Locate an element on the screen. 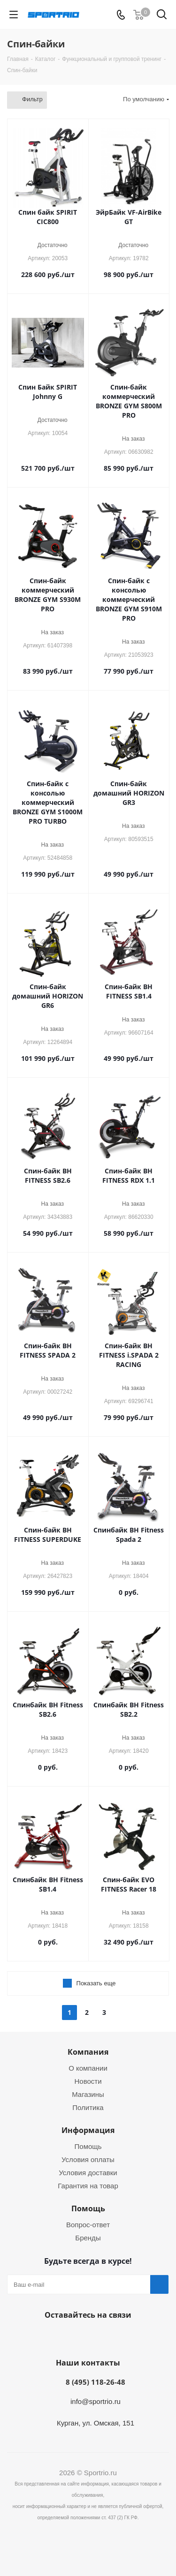 This screenshot has width=176, height=2576. Twitter is located at coordinates (97, 2337).